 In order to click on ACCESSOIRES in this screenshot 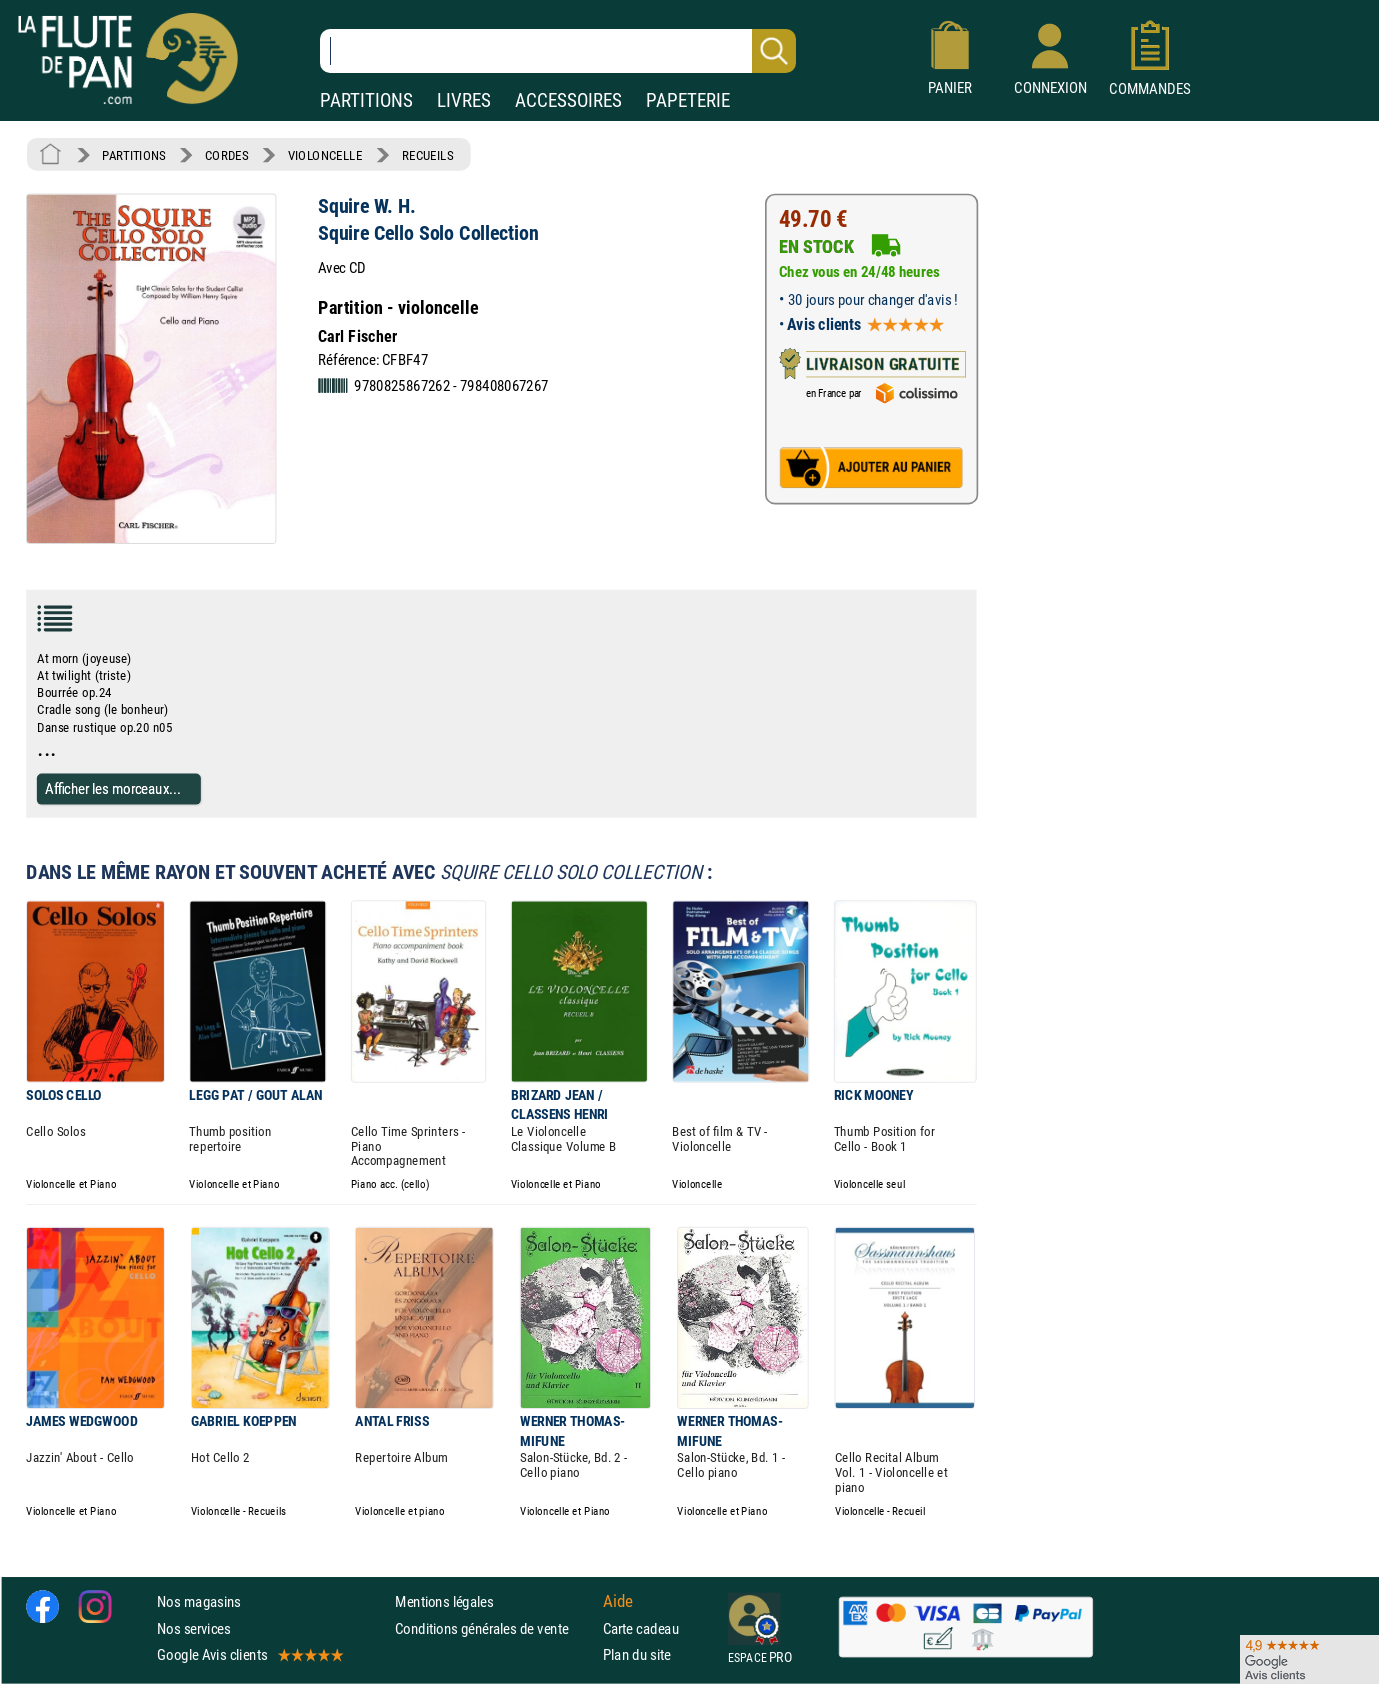, I will do `click(568, 100)`.